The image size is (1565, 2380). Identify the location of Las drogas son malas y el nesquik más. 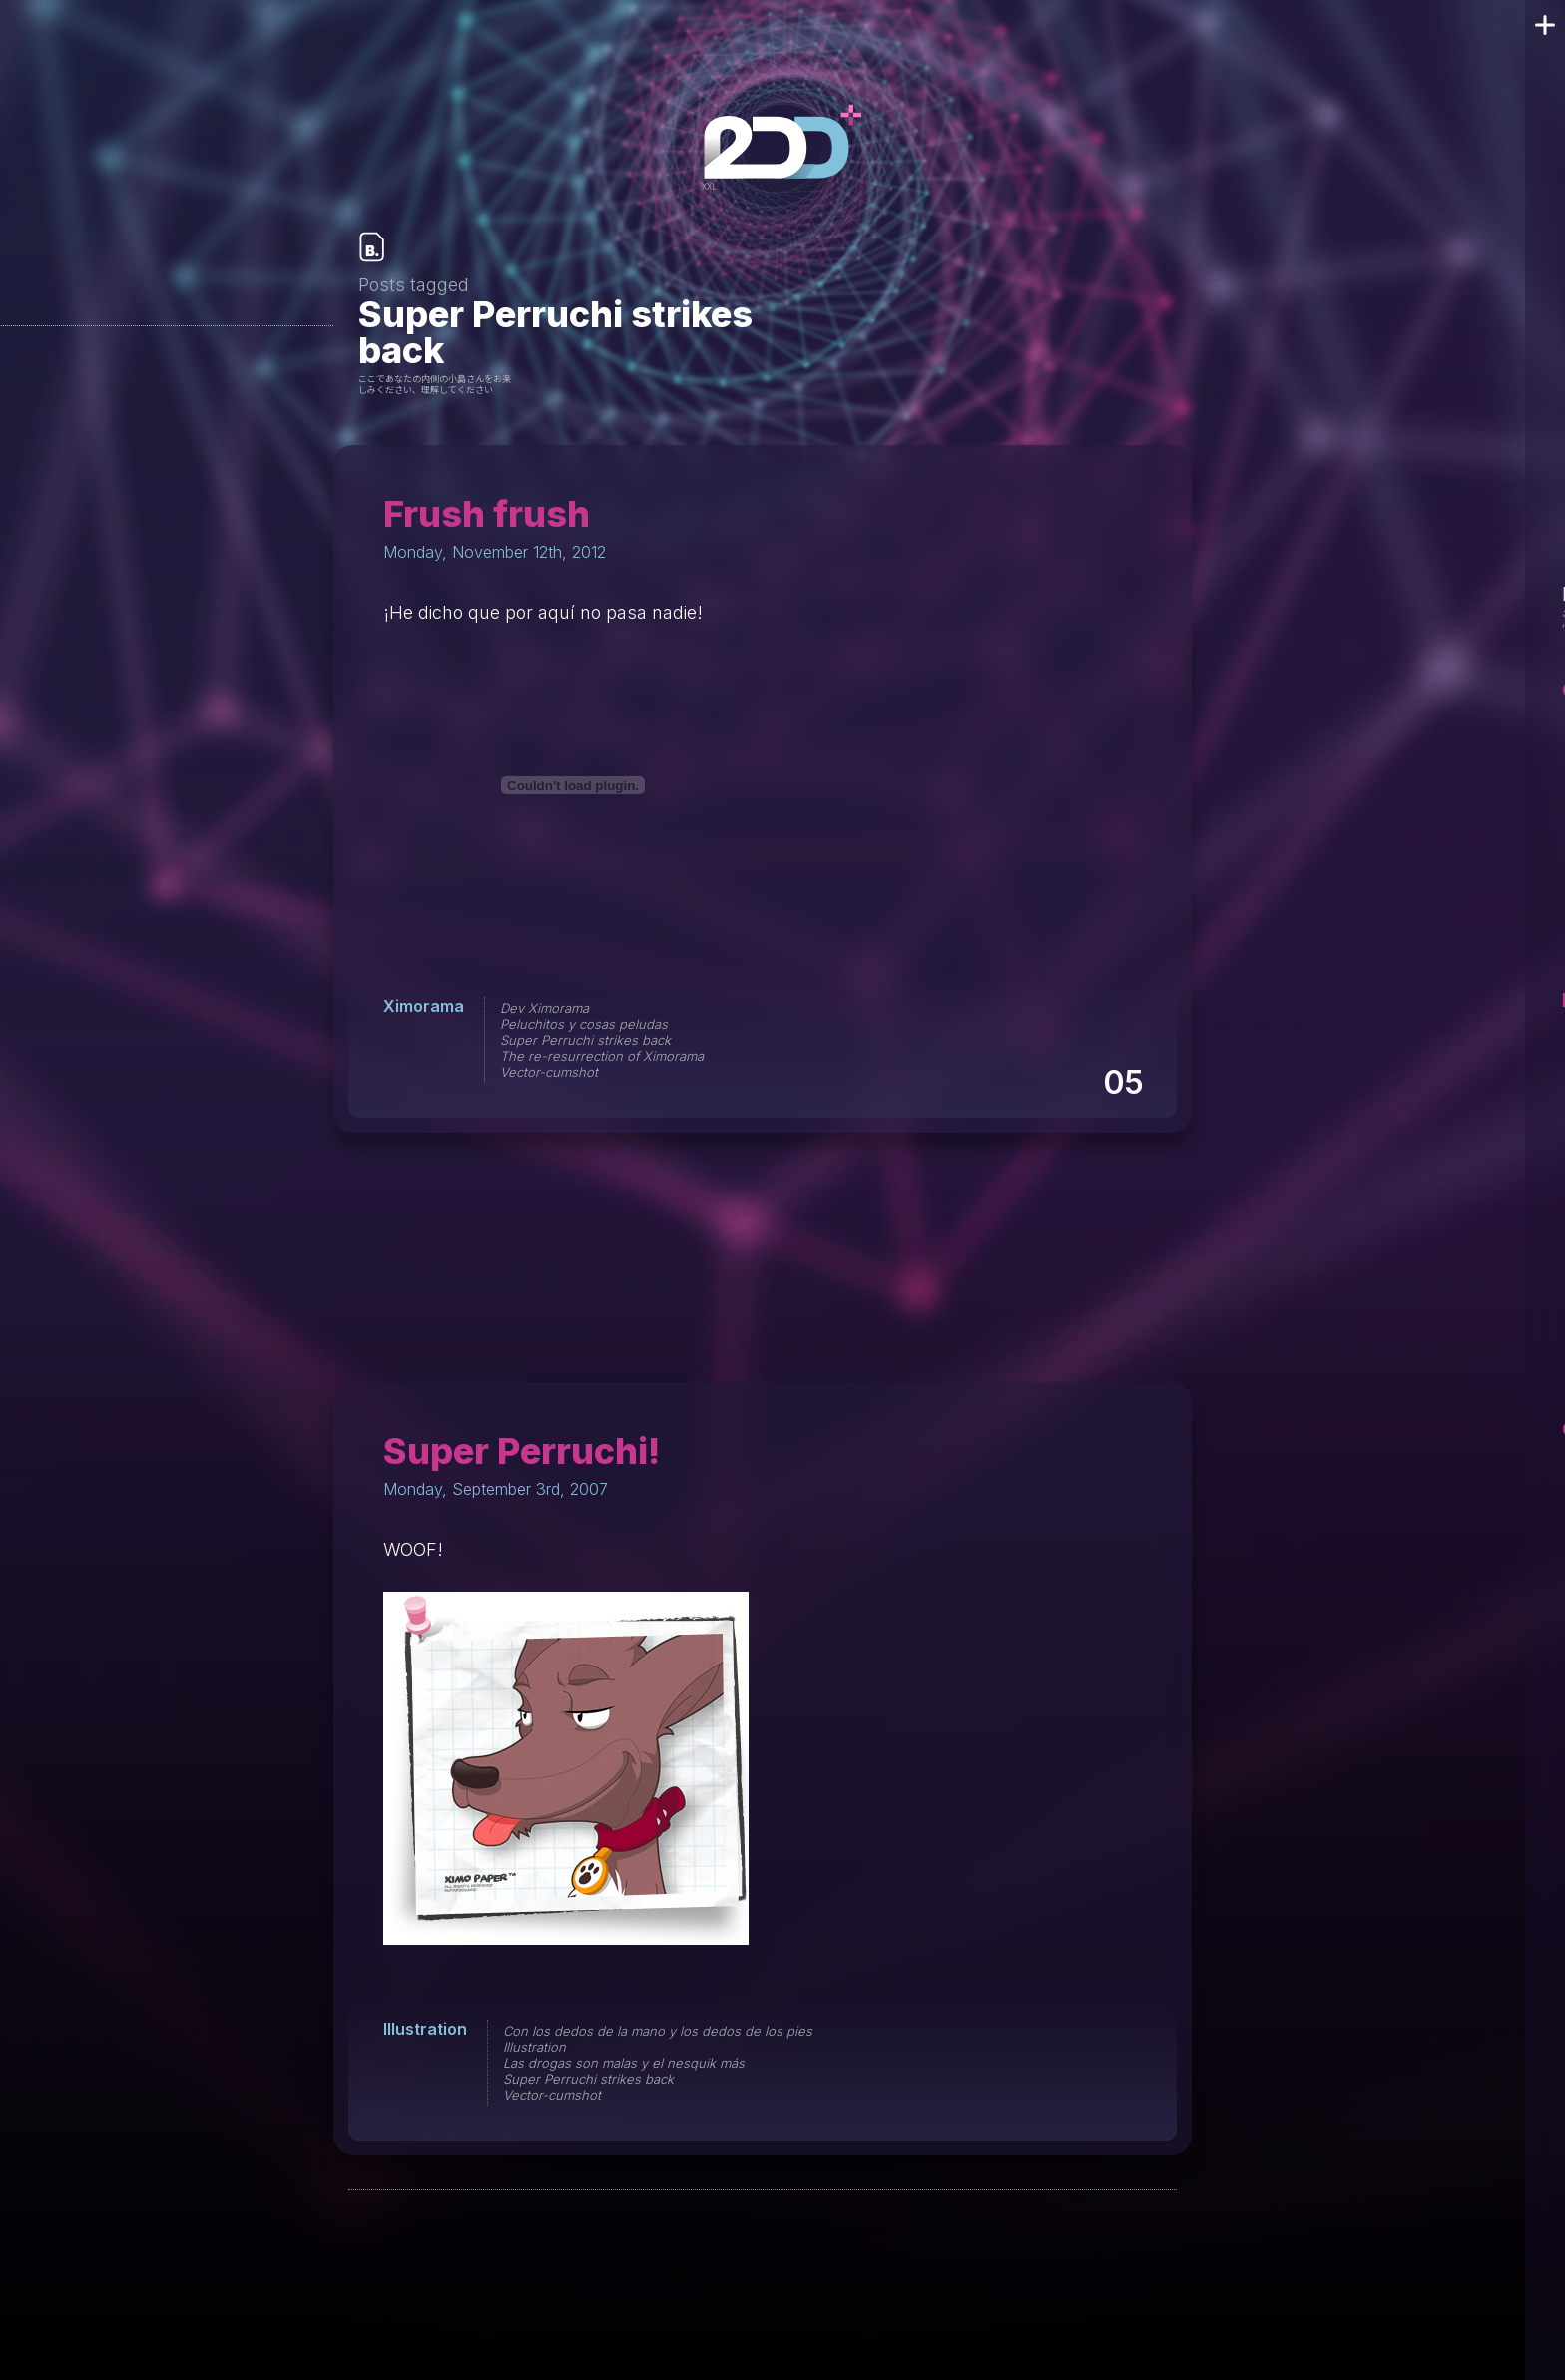
(624, 2063).